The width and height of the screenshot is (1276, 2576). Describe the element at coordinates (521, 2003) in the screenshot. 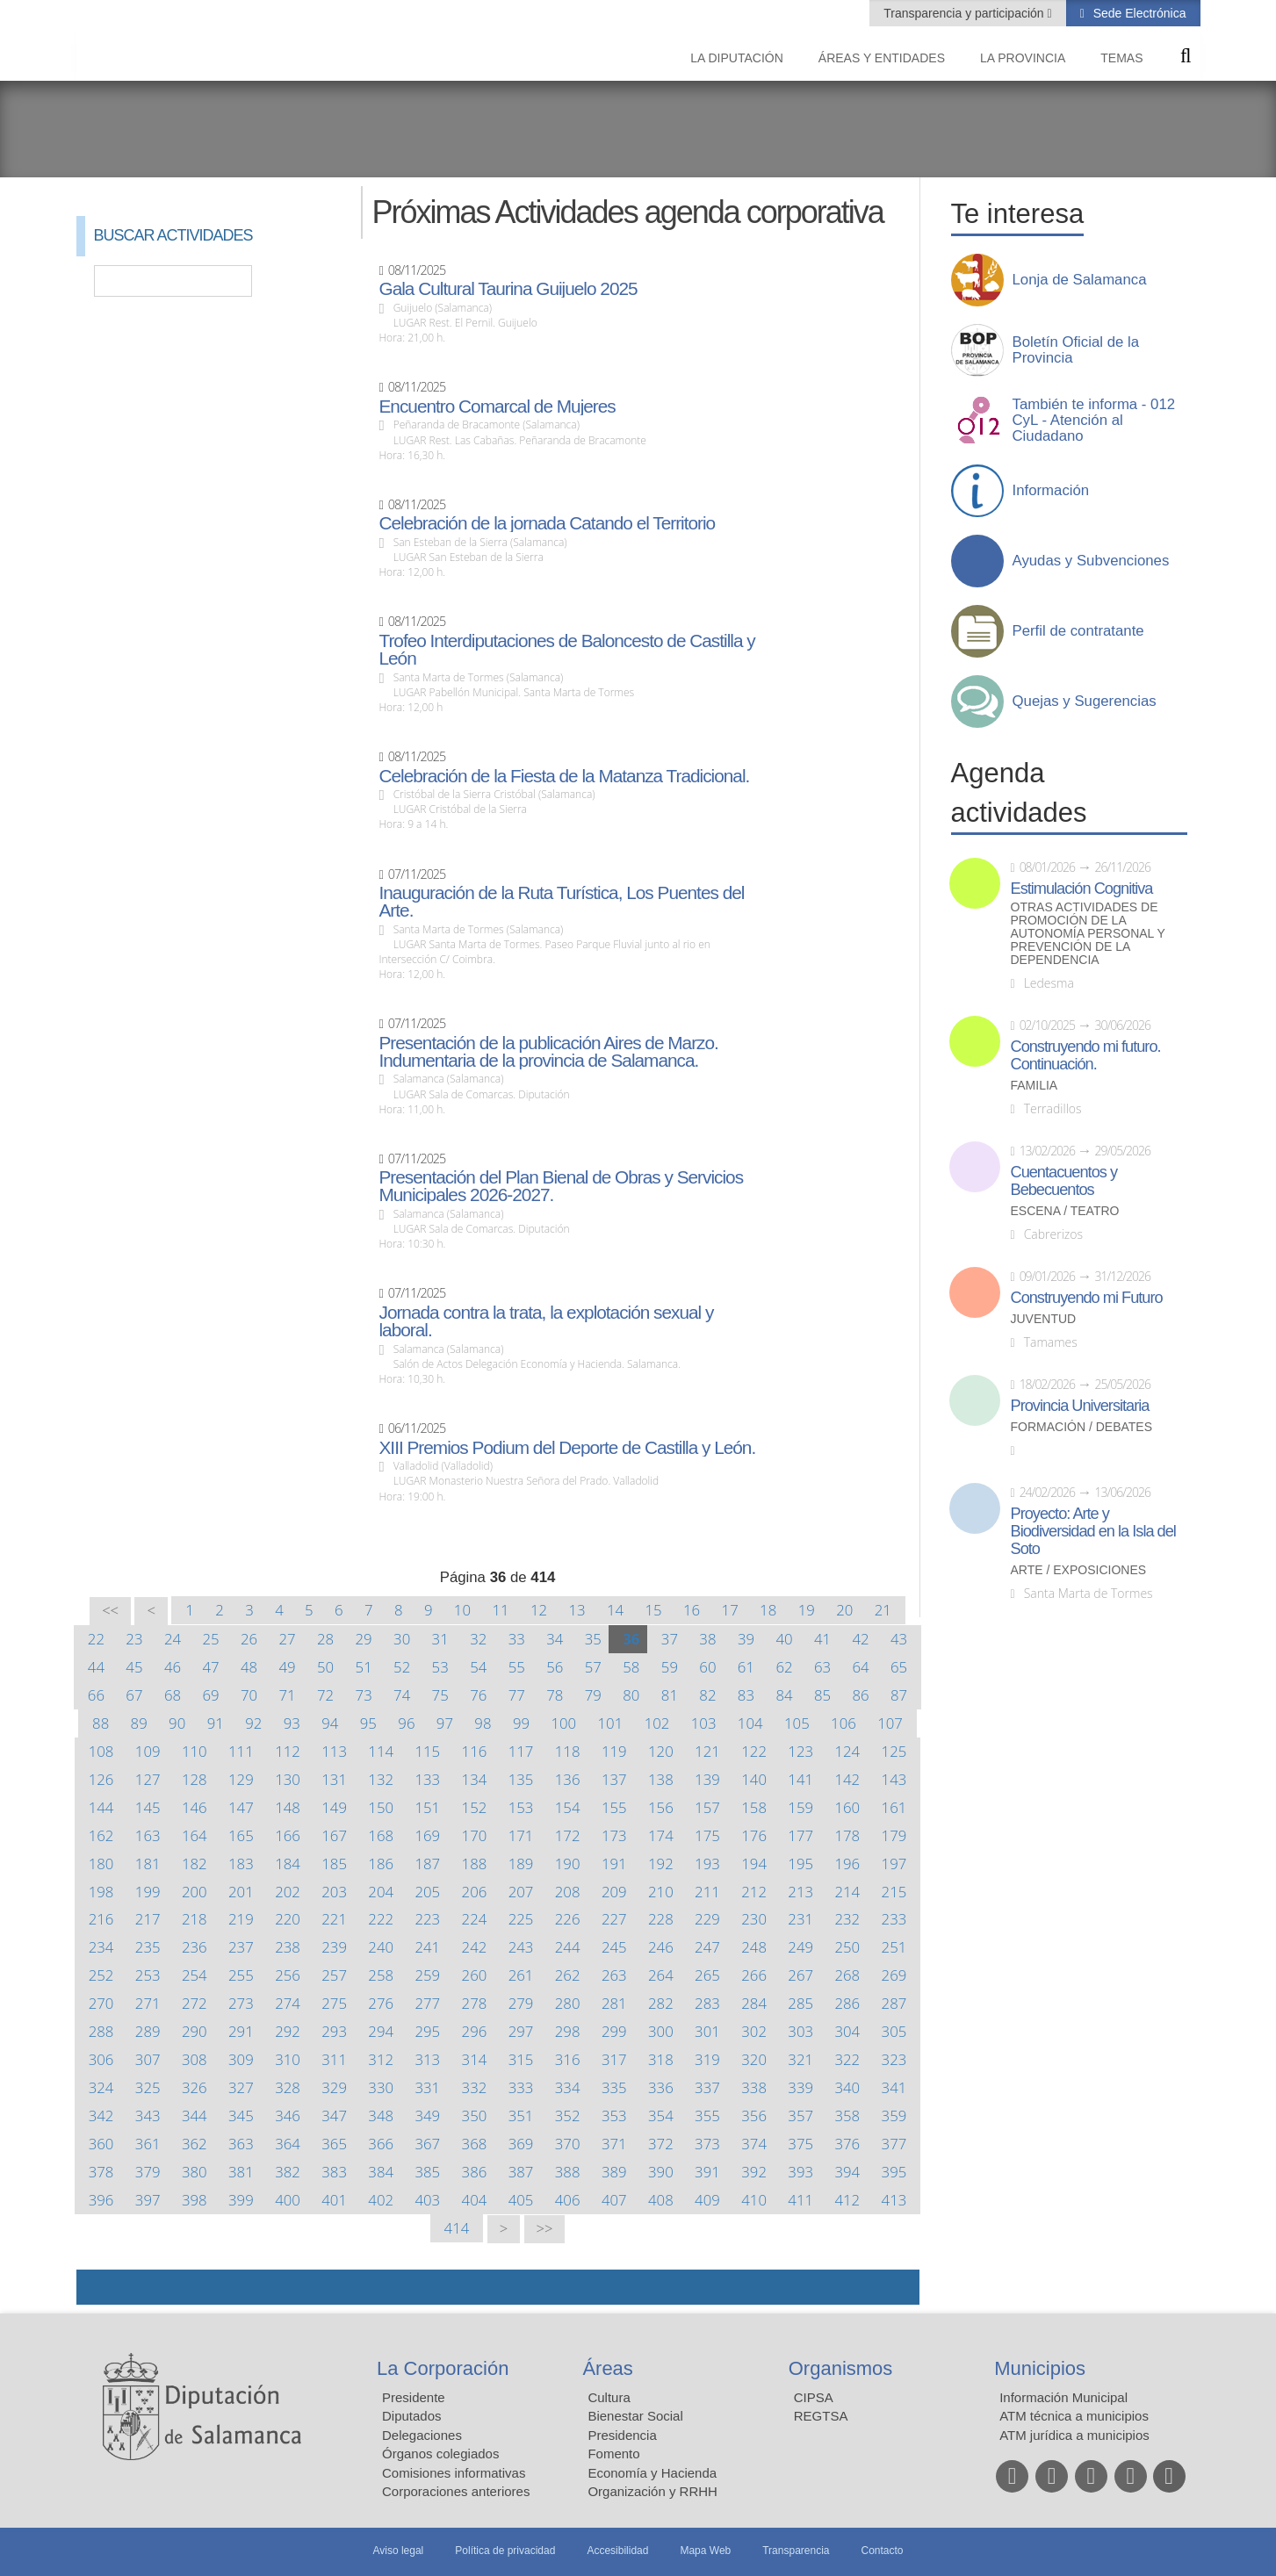

I see `279` at that location.